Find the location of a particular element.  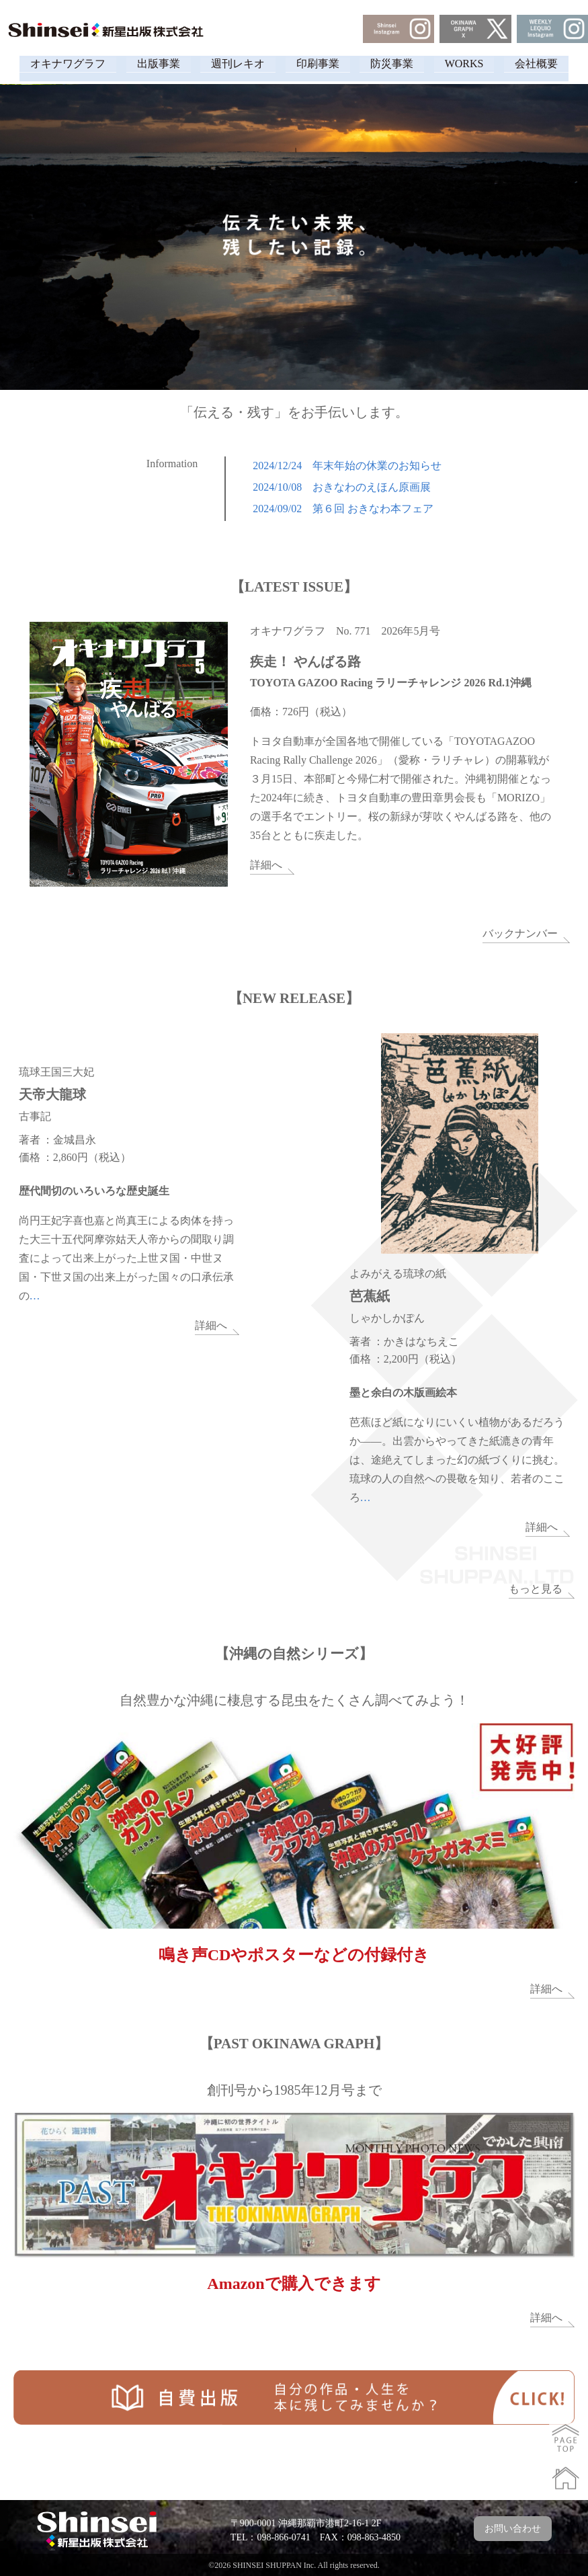

会社概要 is located at coordinates (555, 63).